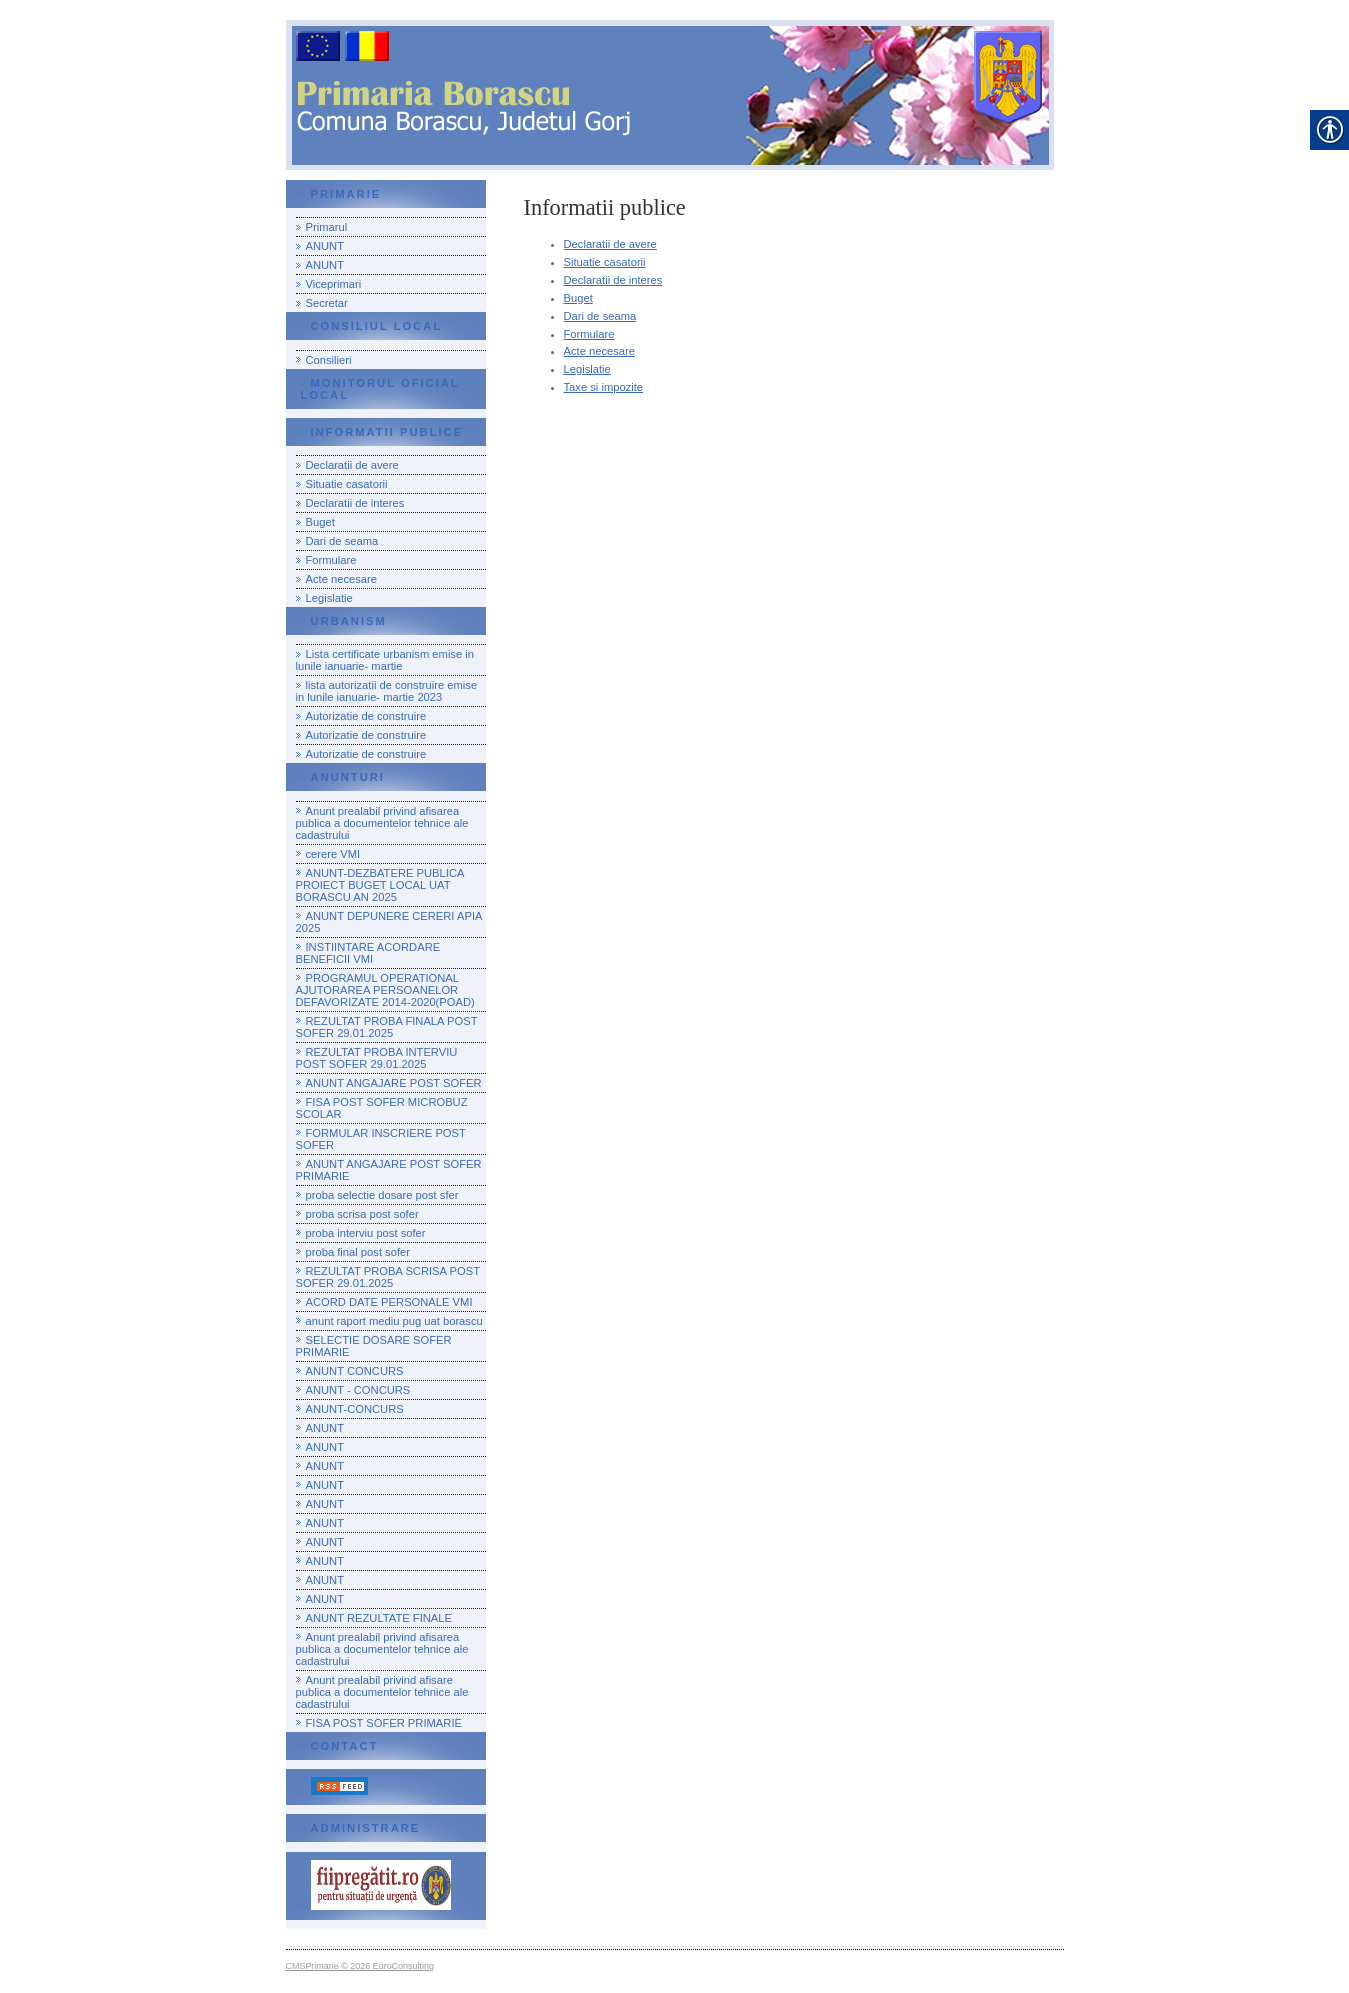 Image resolution: width=1349 pixels, height=1993 pixels. Describe the element at coordinates (347, 484) in the screenshot. I see `Situatie casatorii [link]` at that location.